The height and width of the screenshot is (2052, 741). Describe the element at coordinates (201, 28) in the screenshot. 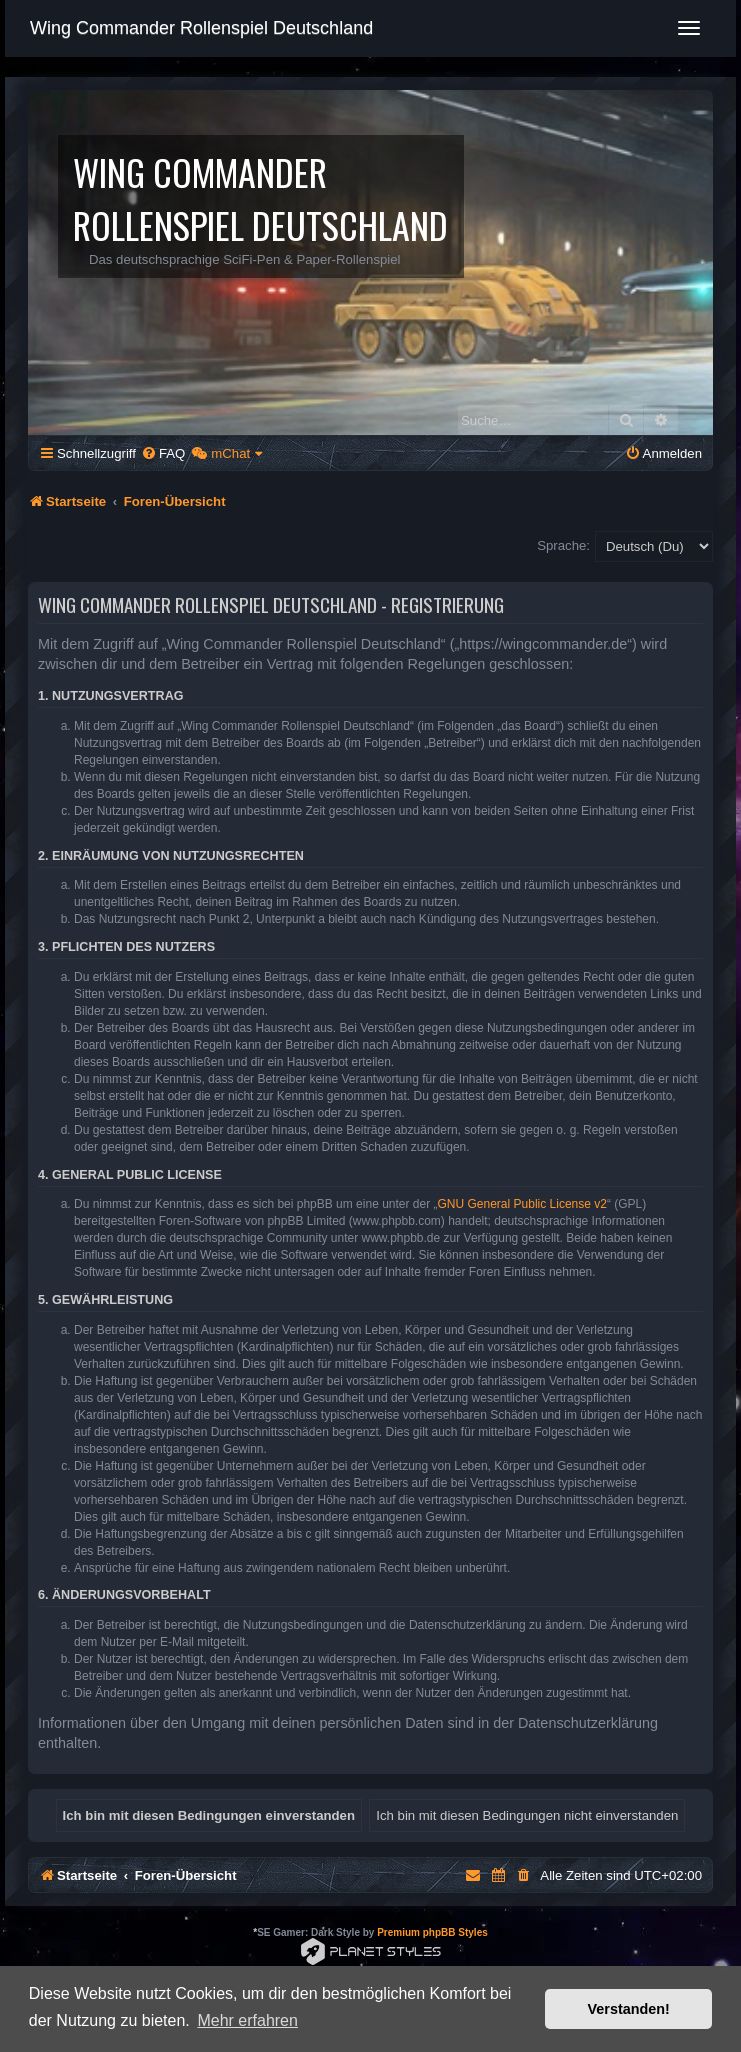

I see `Wing Commander Rollenspiel Deutschland` at that location.